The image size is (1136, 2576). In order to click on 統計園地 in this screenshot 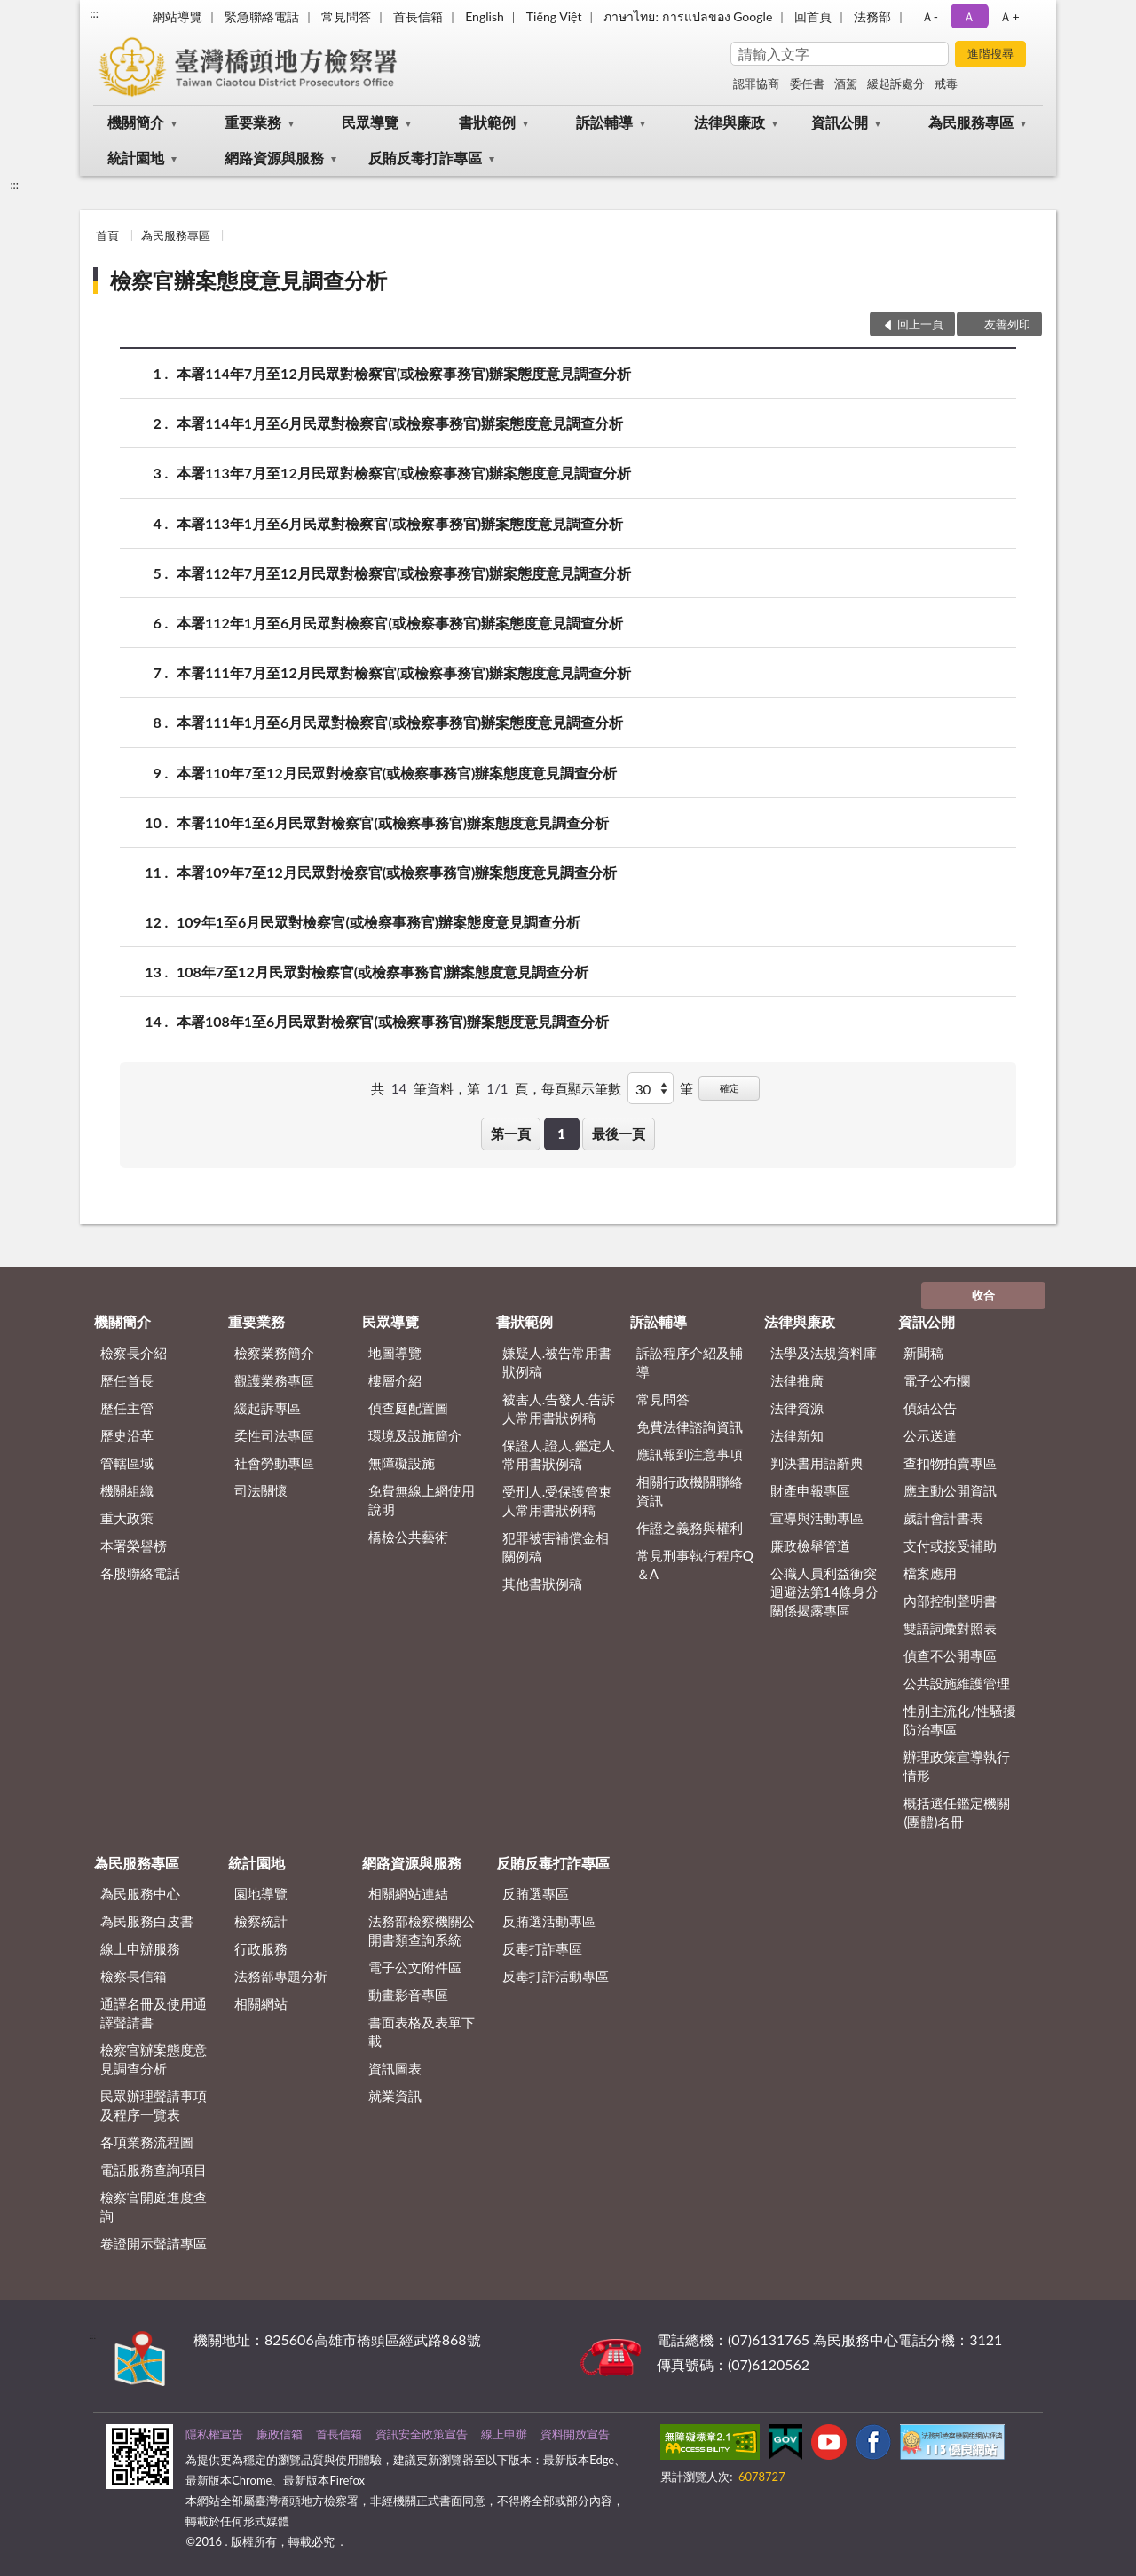, I will do `click(135, 157)`.